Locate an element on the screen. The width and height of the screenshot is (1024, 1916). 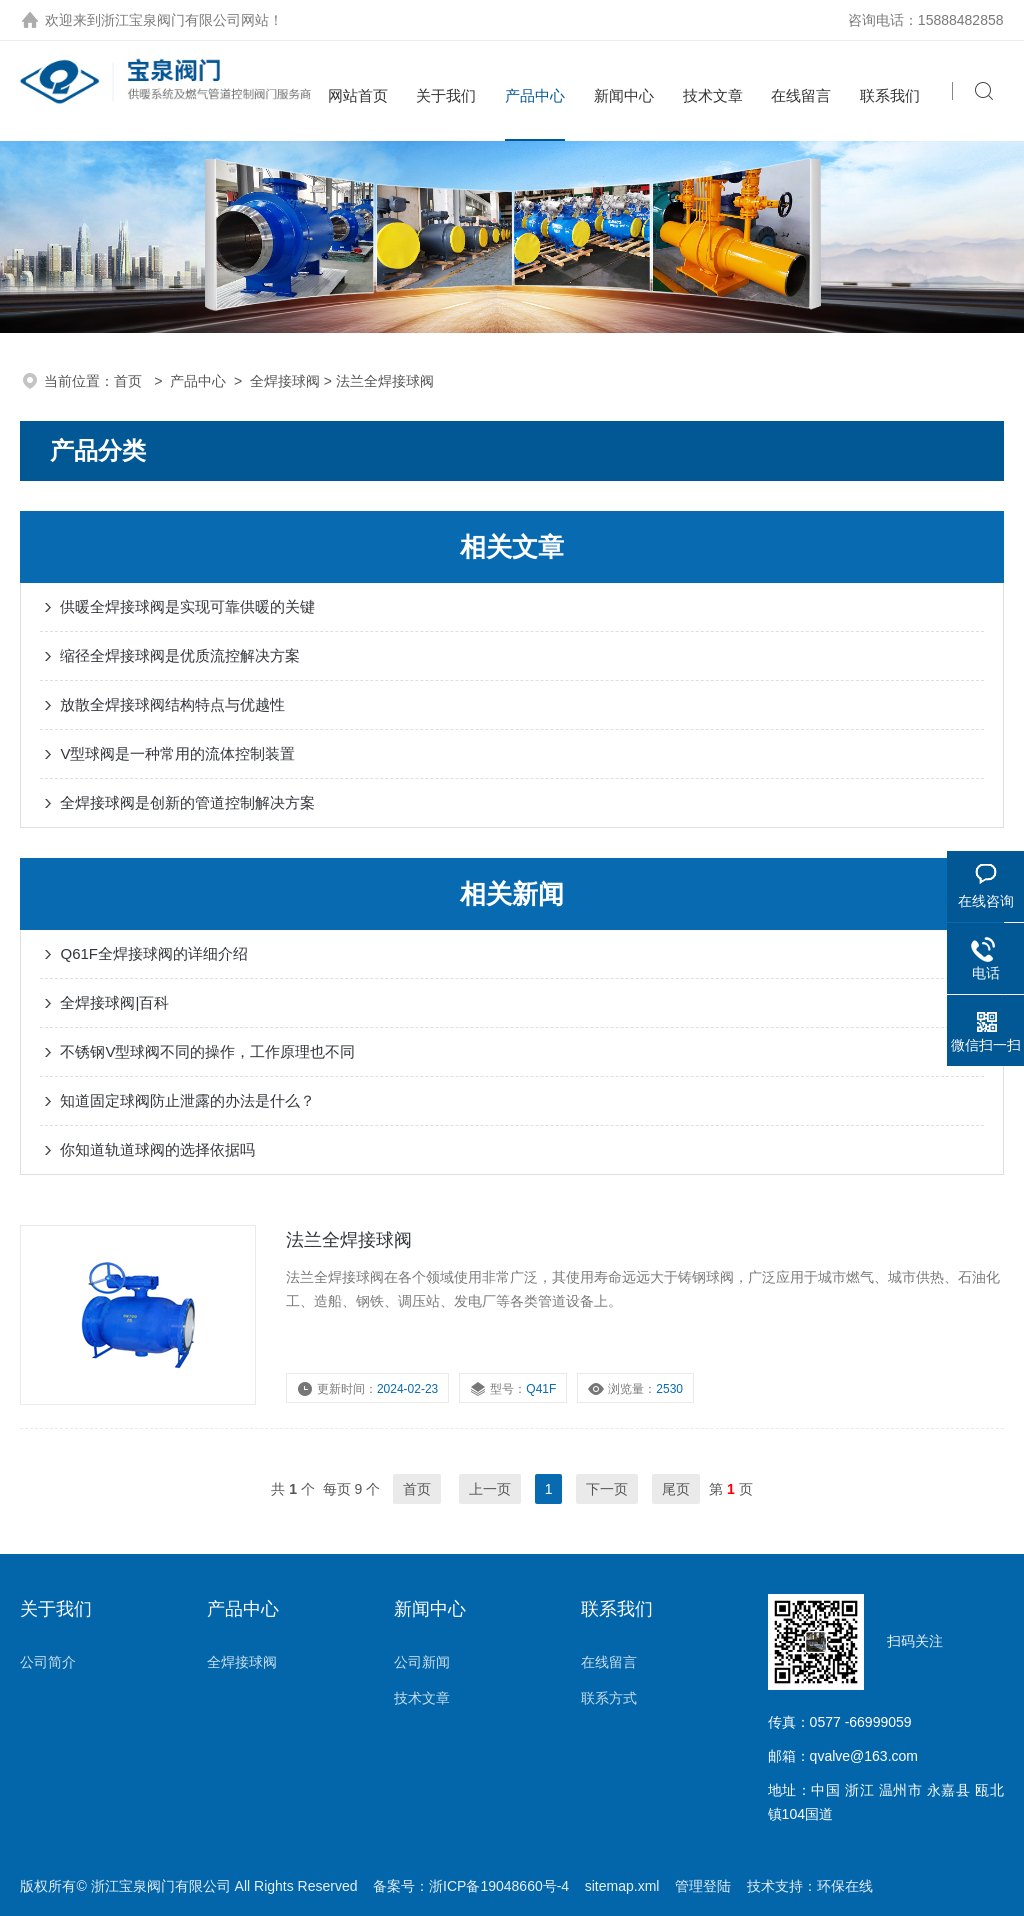
浙江宝泉阀门有限公司网站 is located at coordinates (185, 20).